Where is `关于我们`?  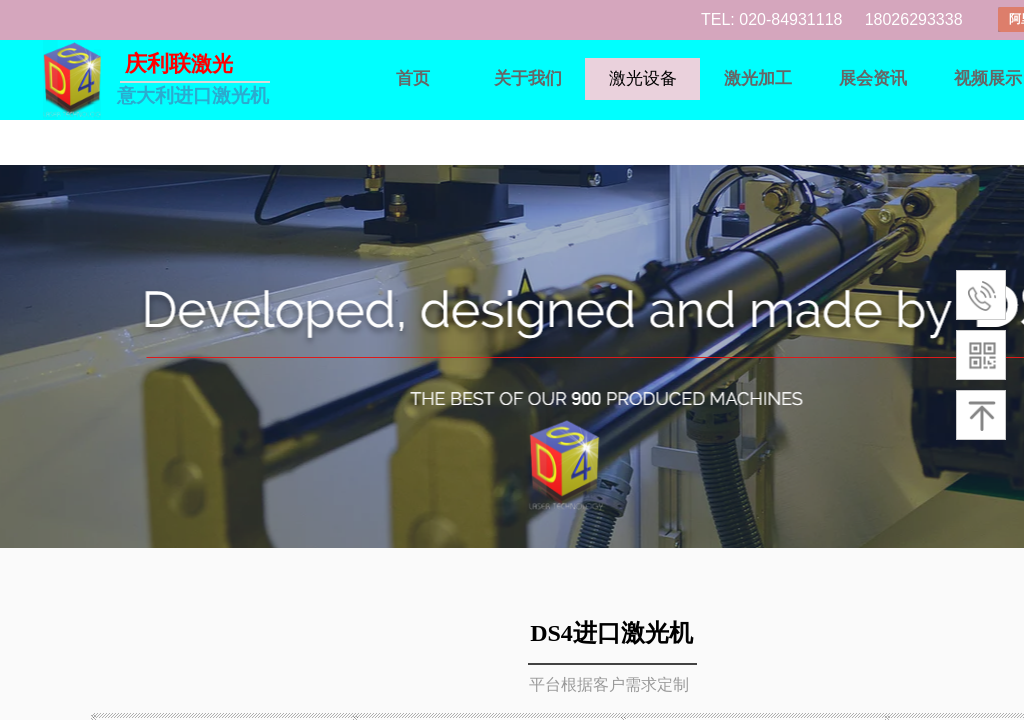 关于我们 is located at coordinates (528, 78).